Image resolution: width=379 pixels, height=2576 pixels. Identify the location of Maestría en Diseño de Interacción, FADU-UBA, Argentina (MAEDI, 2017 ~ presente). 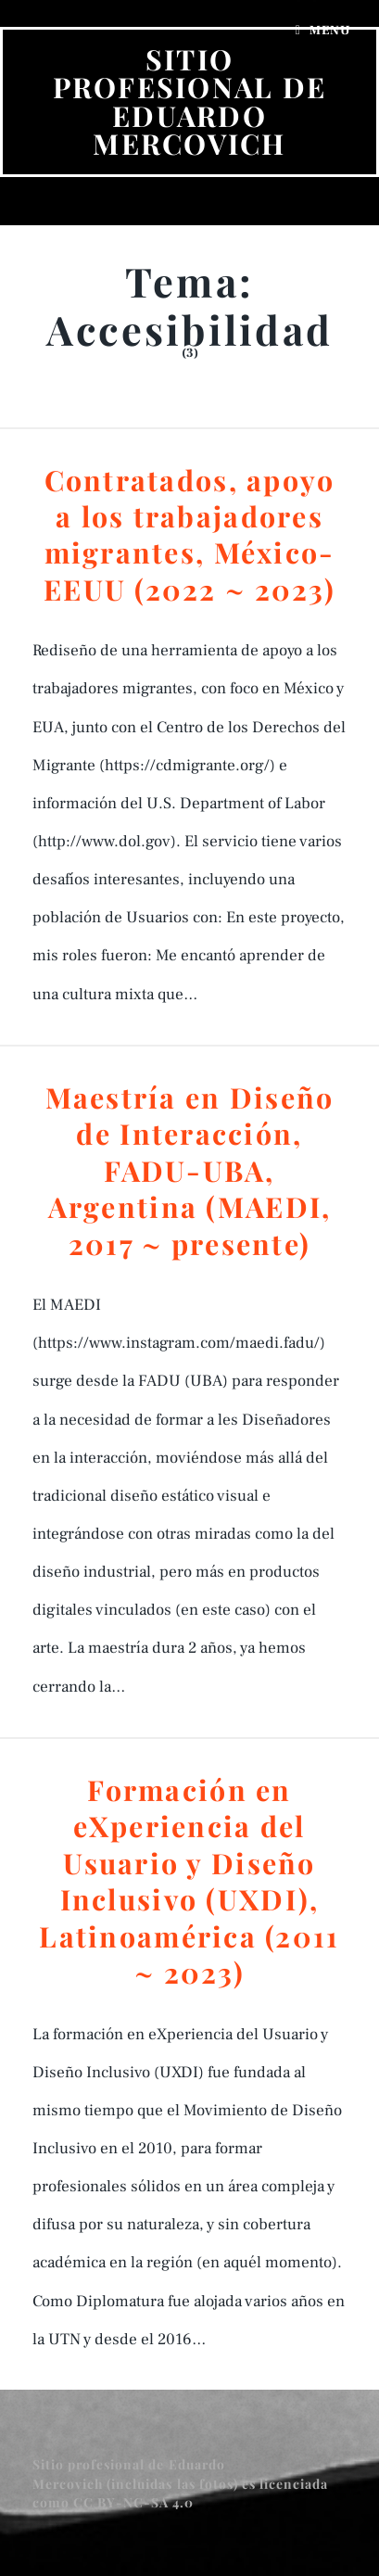
(190, 1170).